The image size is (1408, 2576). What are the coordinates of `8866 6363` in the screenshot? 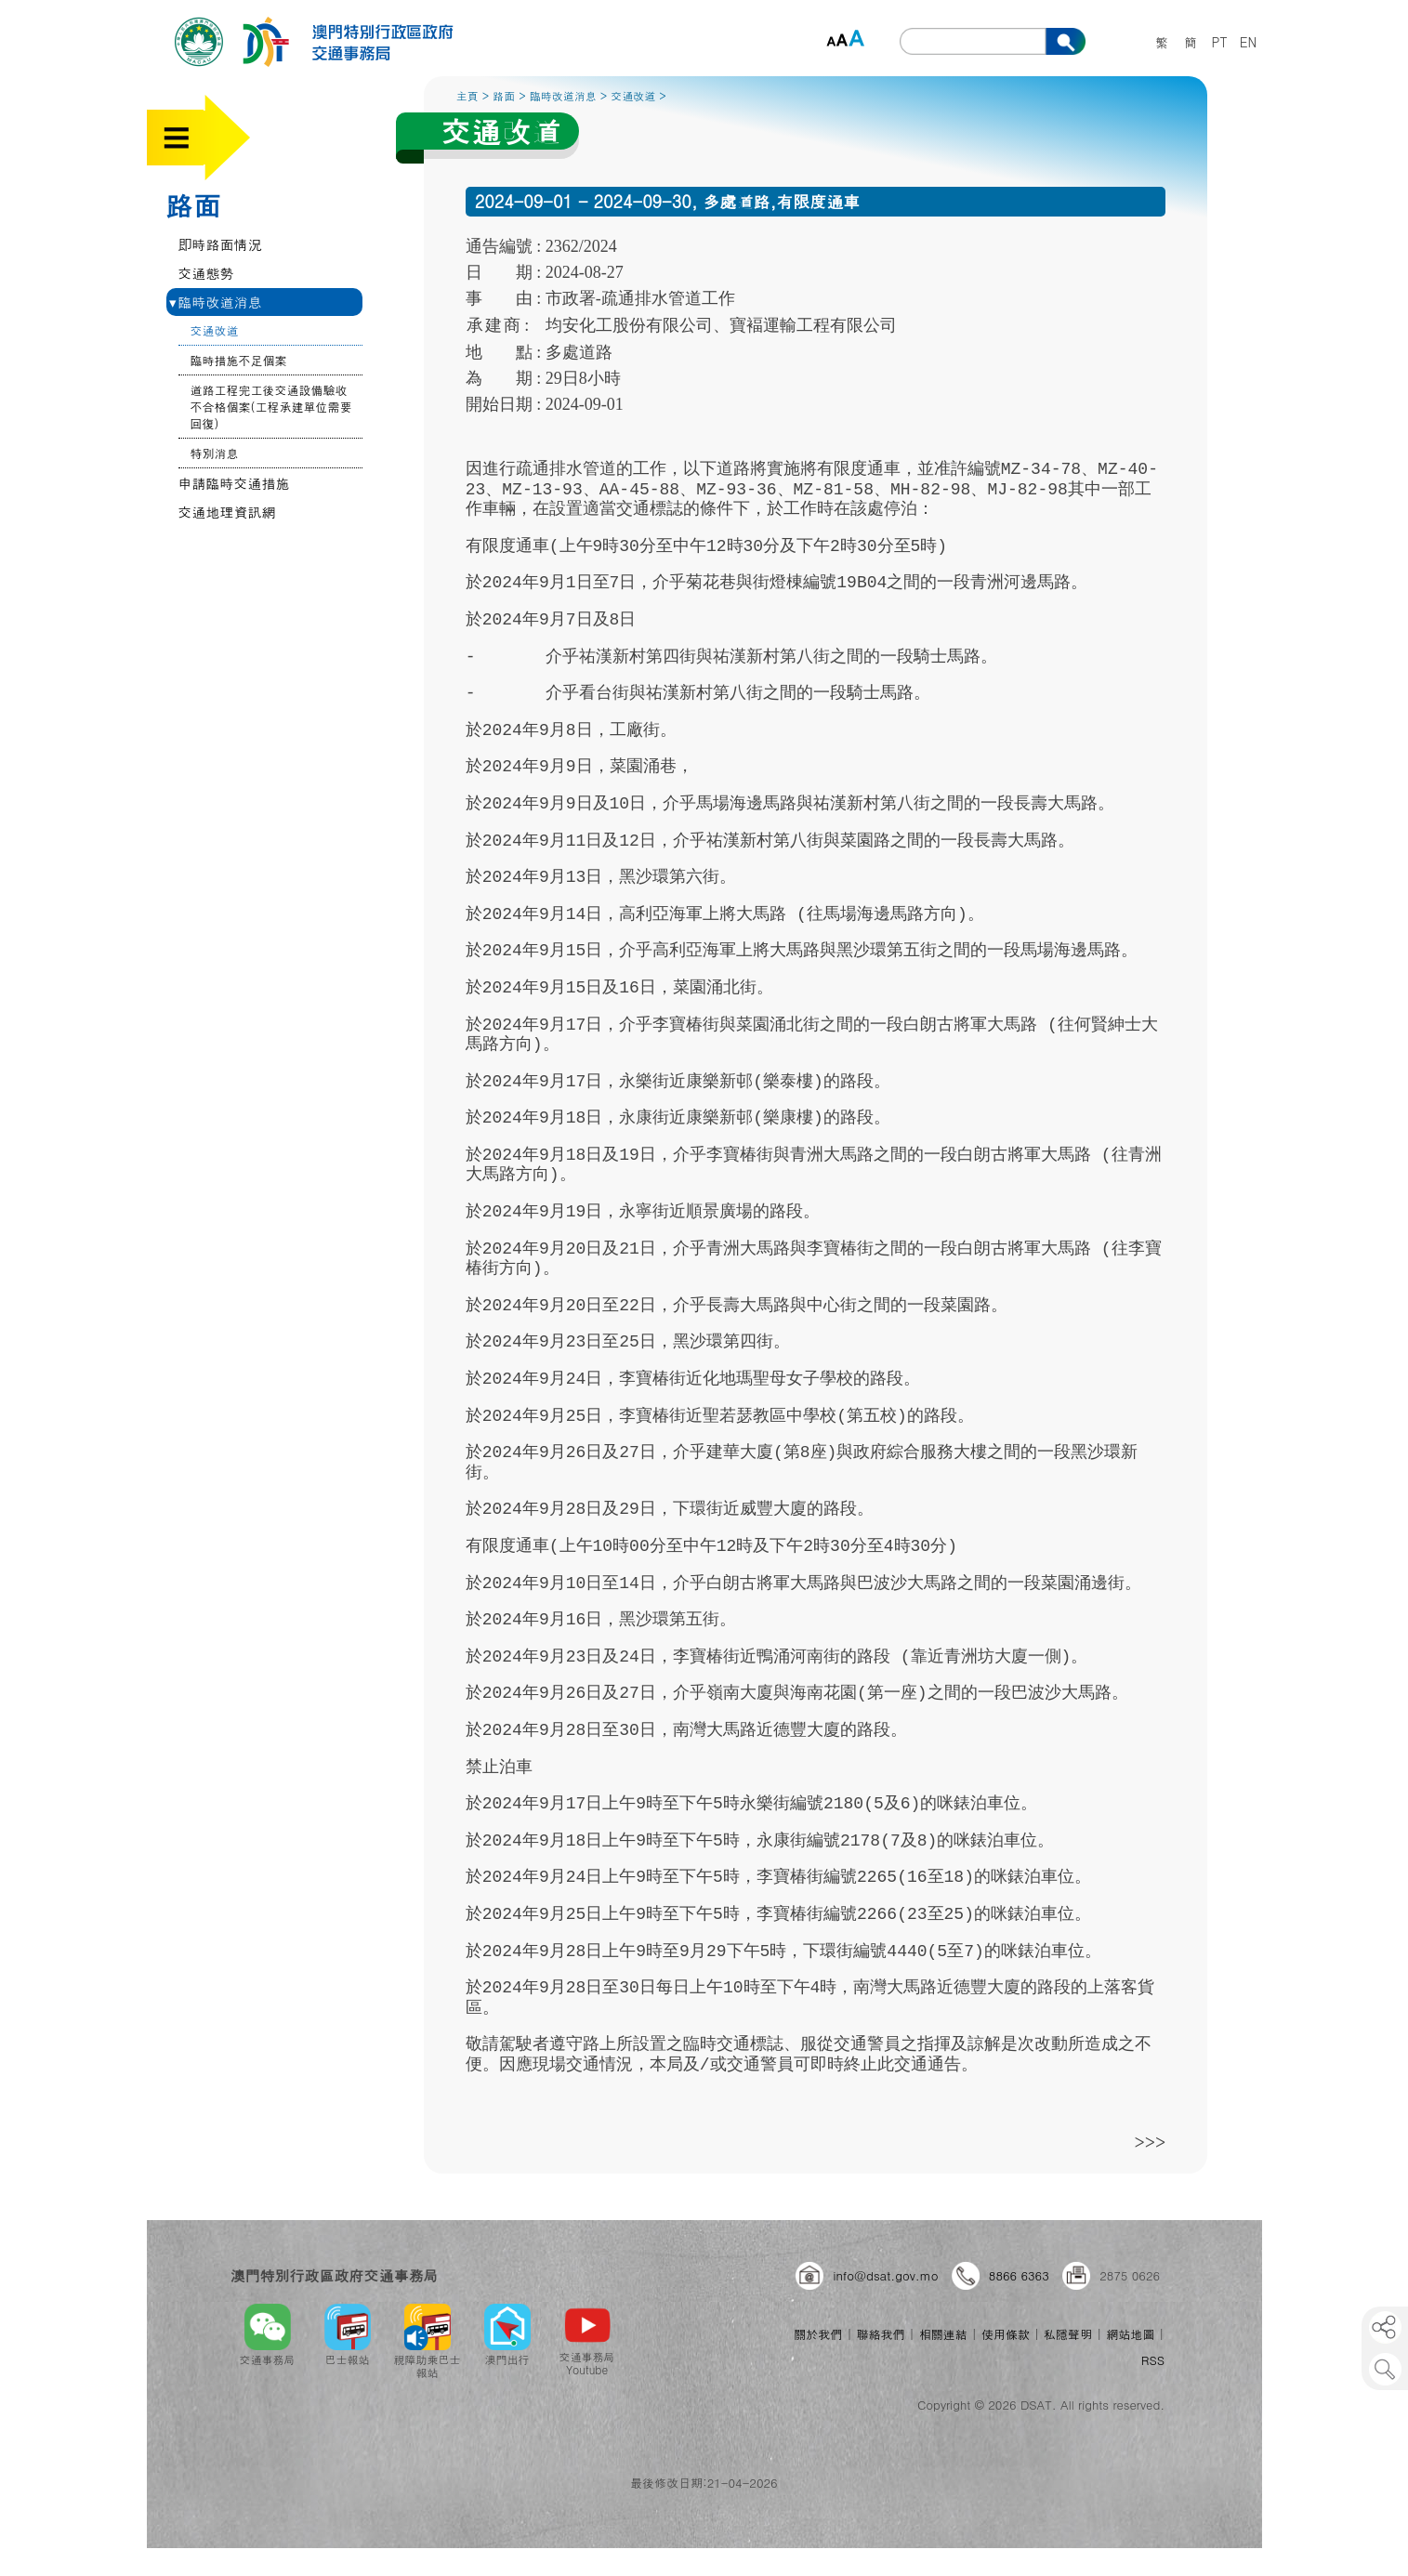 It's located at (1019, 2275).